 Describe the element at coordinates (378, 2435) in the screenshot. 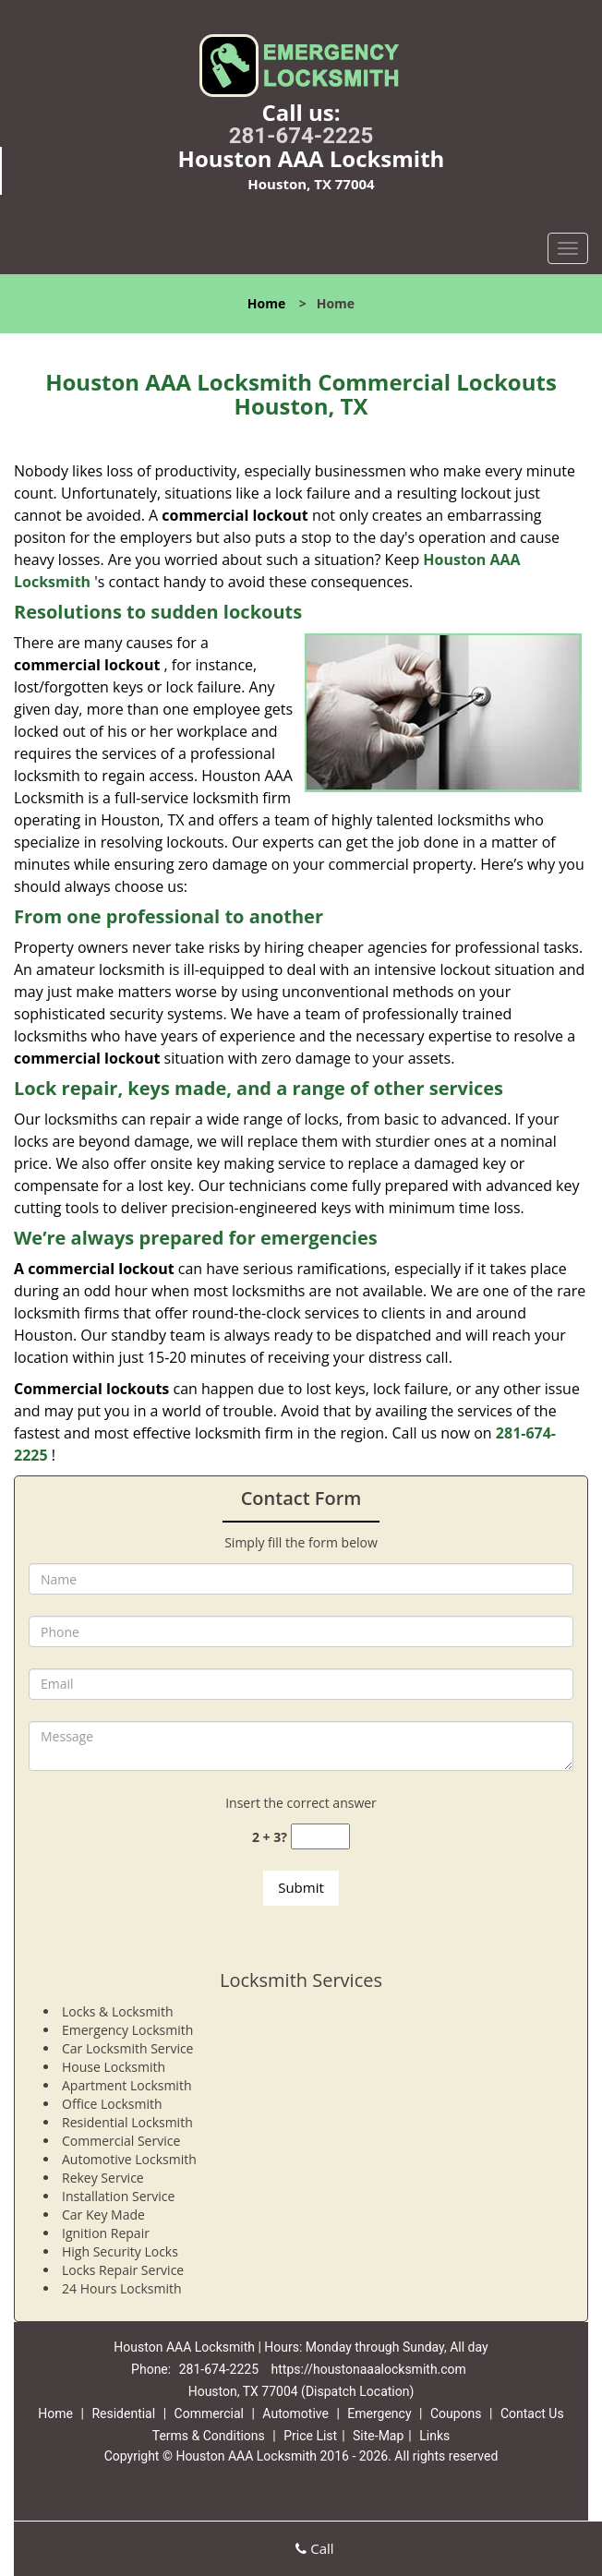

I see `Site-Map` at that location.